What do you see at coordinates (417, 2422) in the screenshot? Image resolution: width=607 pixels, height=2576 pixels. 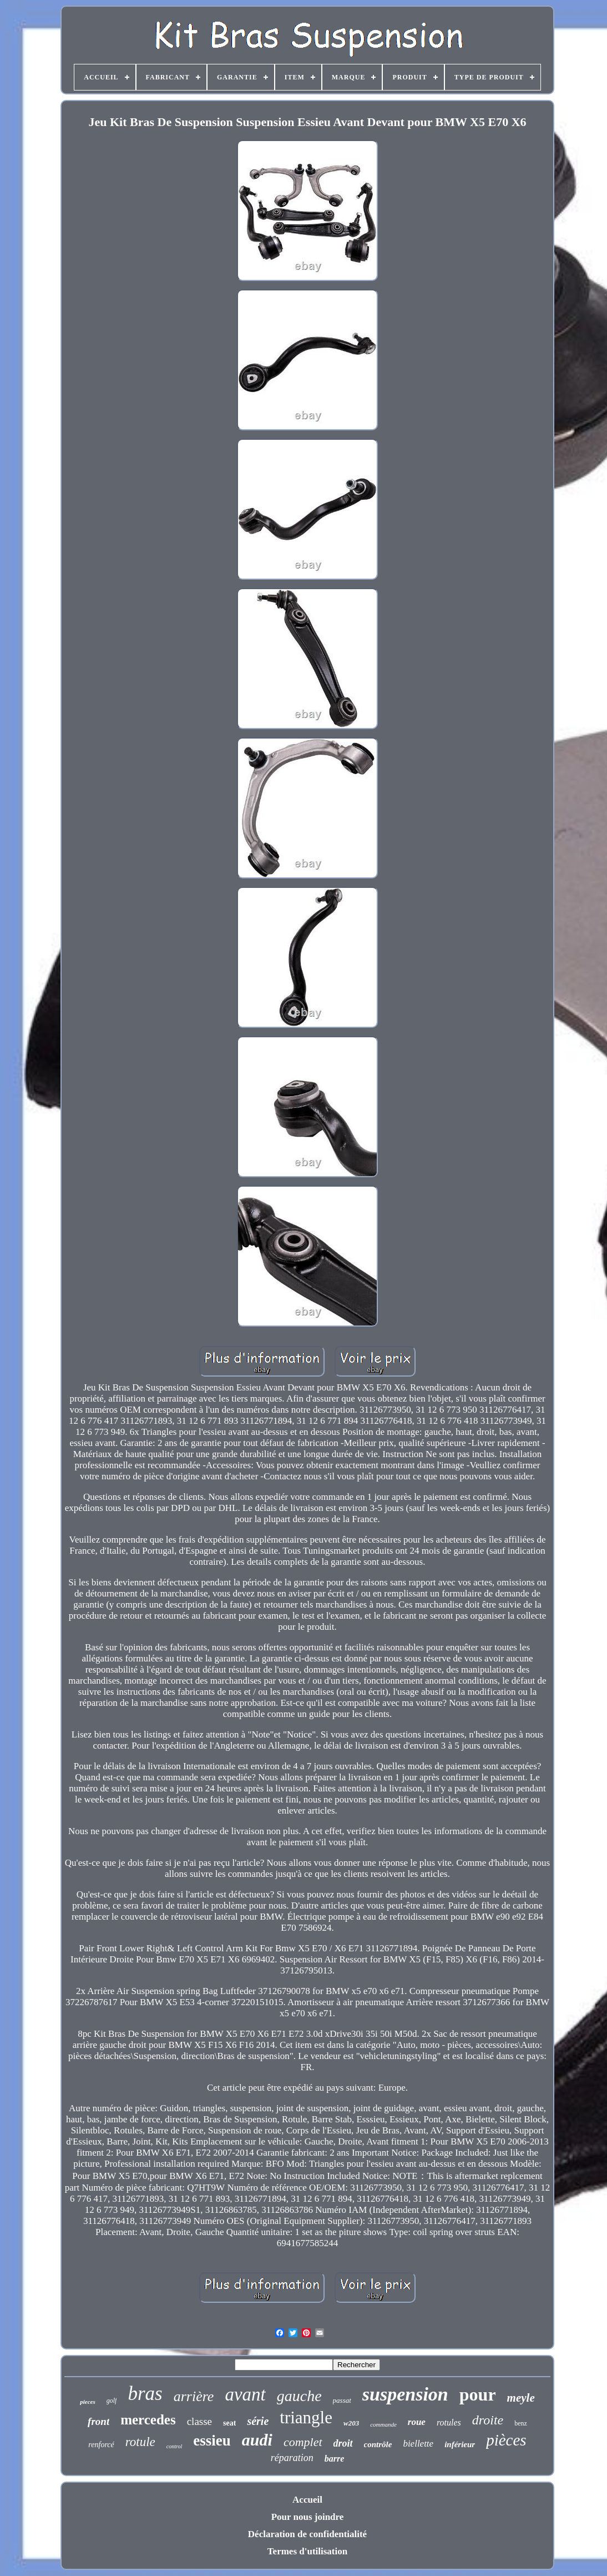 I see `roue` at bounding box center [417, 2422].